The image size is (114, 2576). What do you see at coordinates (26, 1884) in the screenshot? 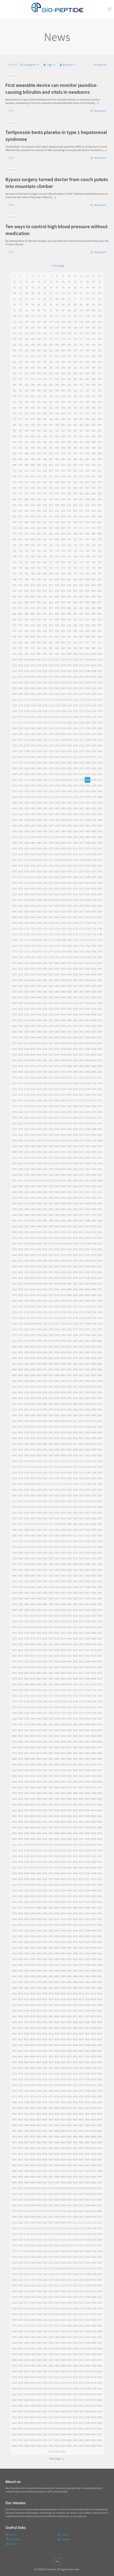
I see `4218` at bounding box center [26, 1884].